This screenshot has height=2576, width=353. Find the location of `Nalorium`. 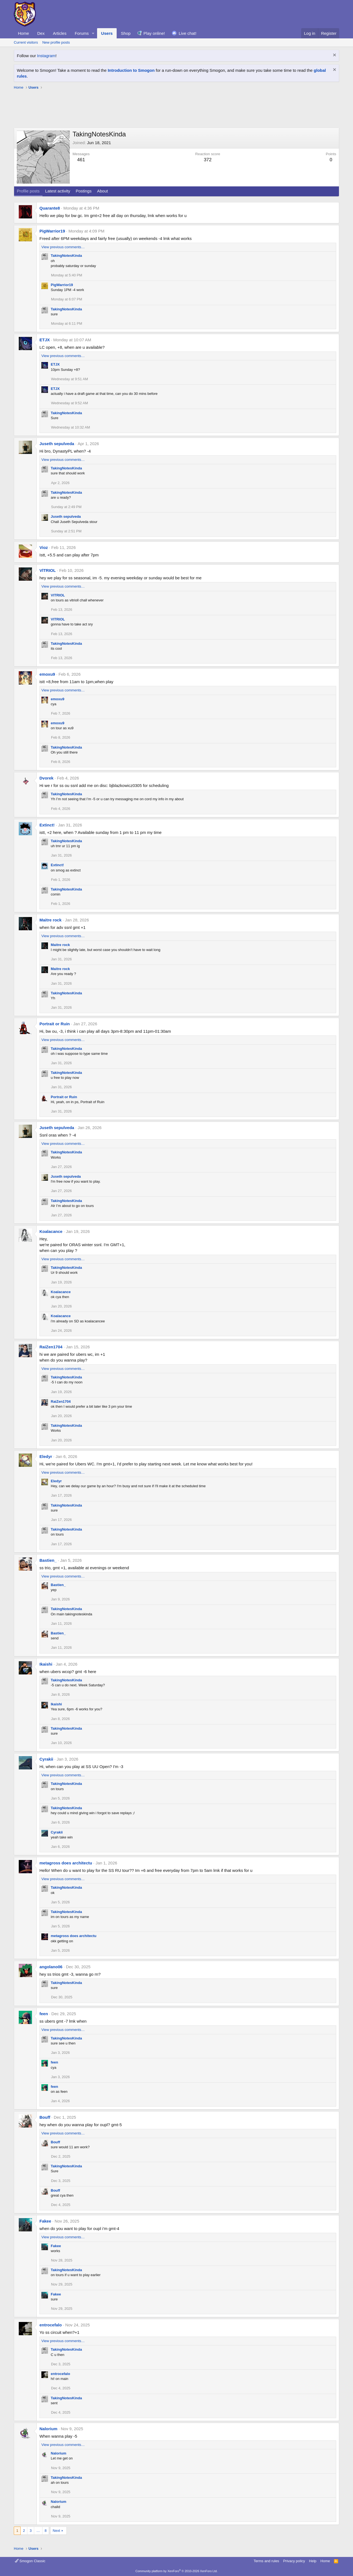

Nalorium is located at coordinates (48, 2428).